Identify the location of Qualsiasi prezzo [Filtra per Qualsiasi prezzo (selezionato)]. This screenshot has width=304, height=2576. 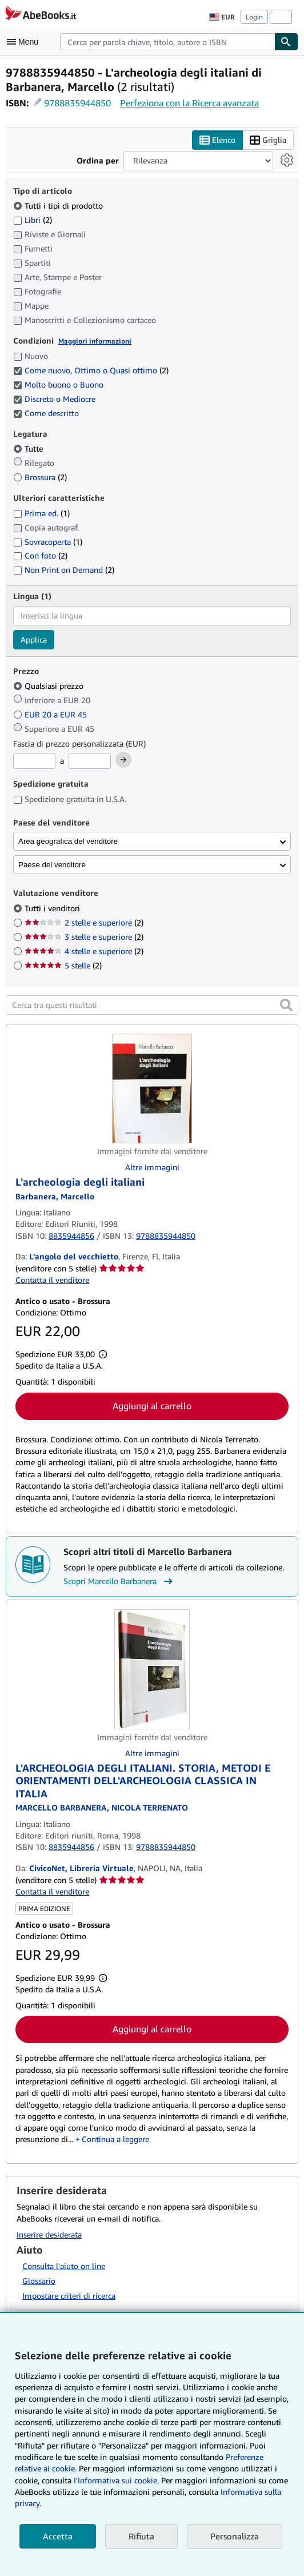
(49, 686).